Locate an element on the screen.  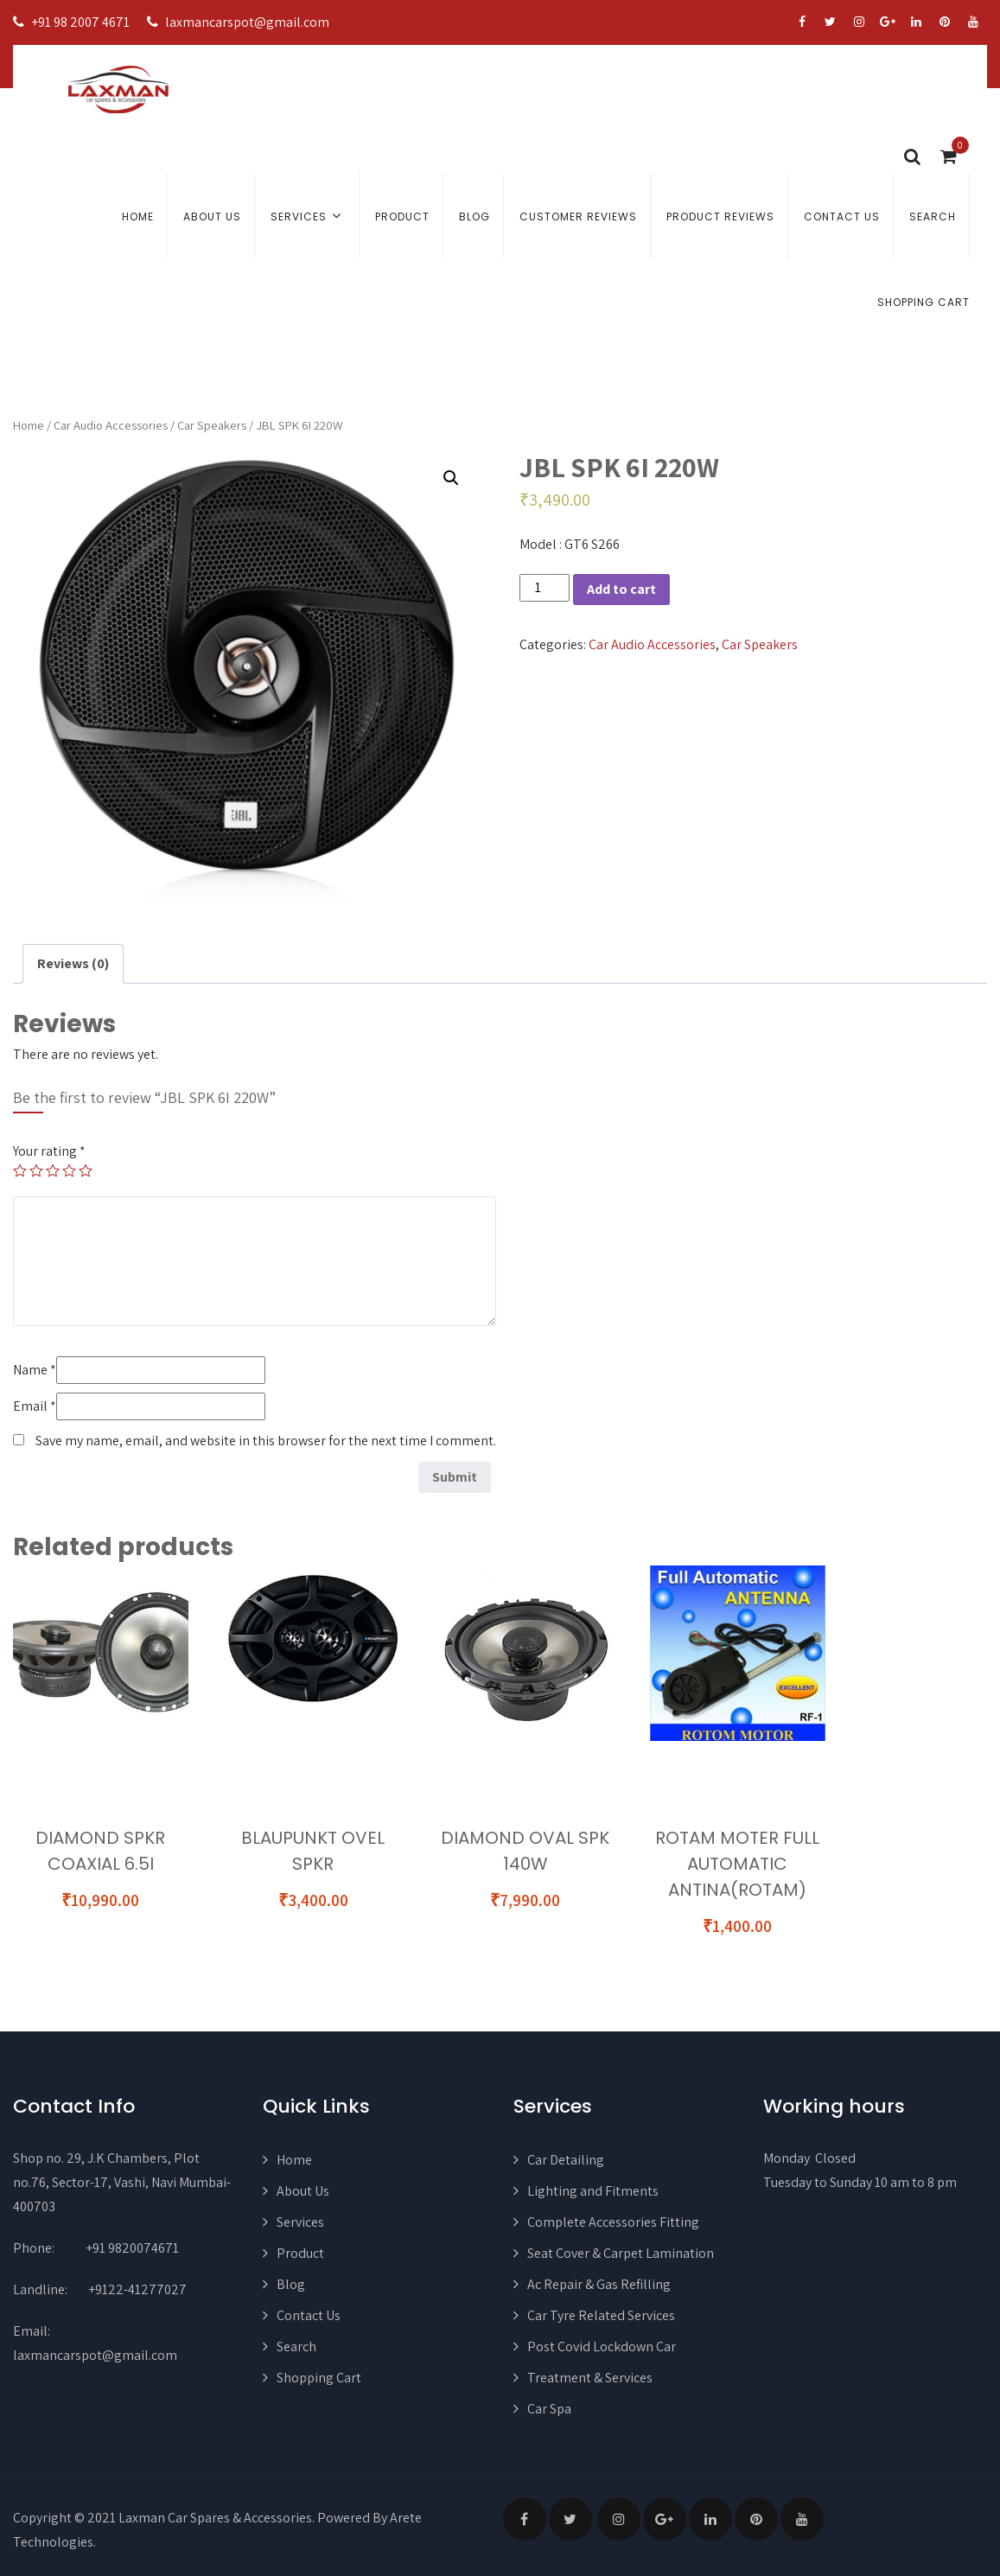
Treatment & Services is located at coordinates (590, 2378).